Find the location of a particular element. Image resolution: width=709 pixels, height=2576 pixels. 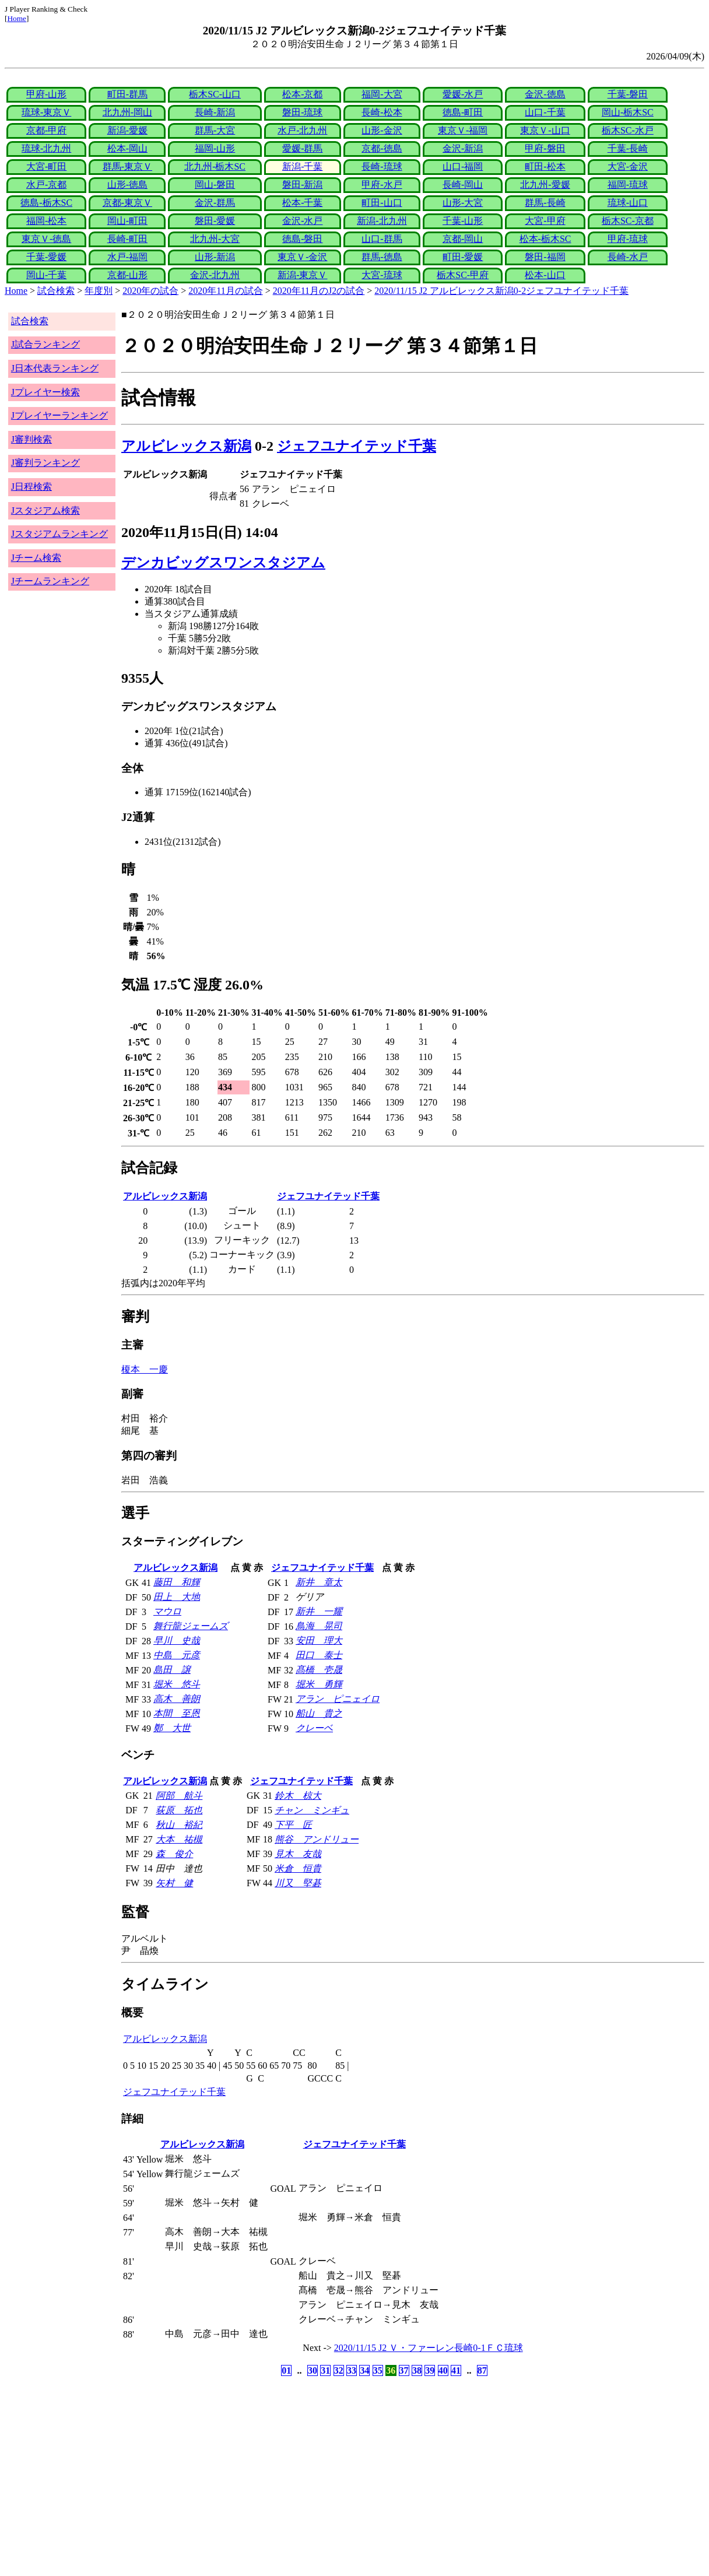

岡山-栃木SC is located at coordinates (628, 112).